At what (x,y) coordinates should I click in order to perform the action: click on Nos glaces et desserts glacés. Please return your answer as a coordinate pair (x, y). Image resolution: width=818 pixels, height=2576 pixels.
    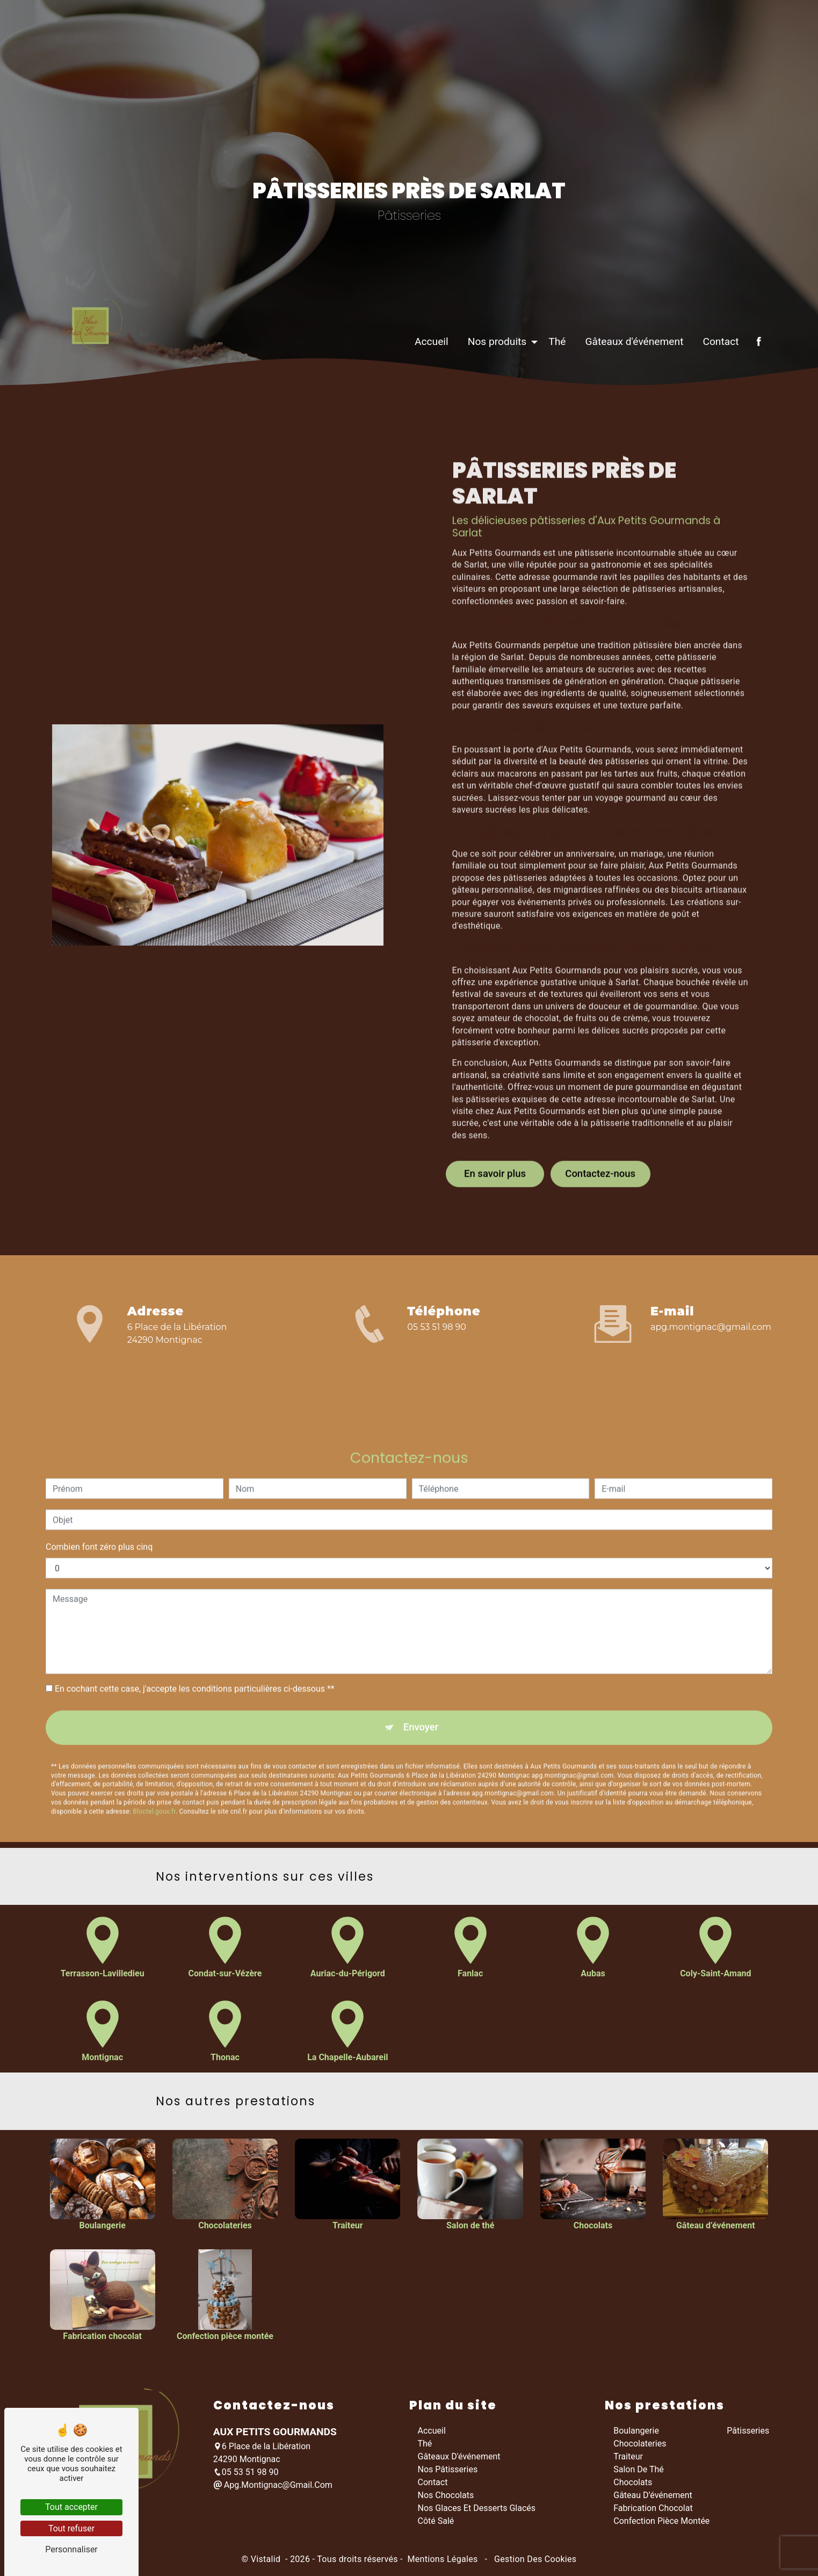
    Looking at the image, I should click on (477, 2510).